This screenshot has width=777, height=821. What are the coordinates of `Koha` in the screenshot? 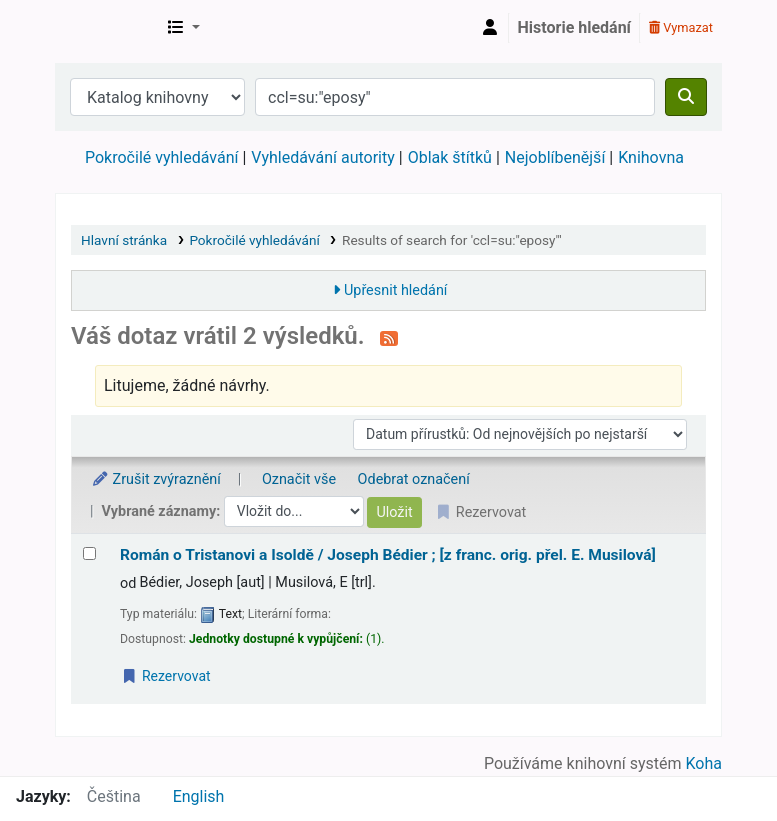 It's located at (704, 763).